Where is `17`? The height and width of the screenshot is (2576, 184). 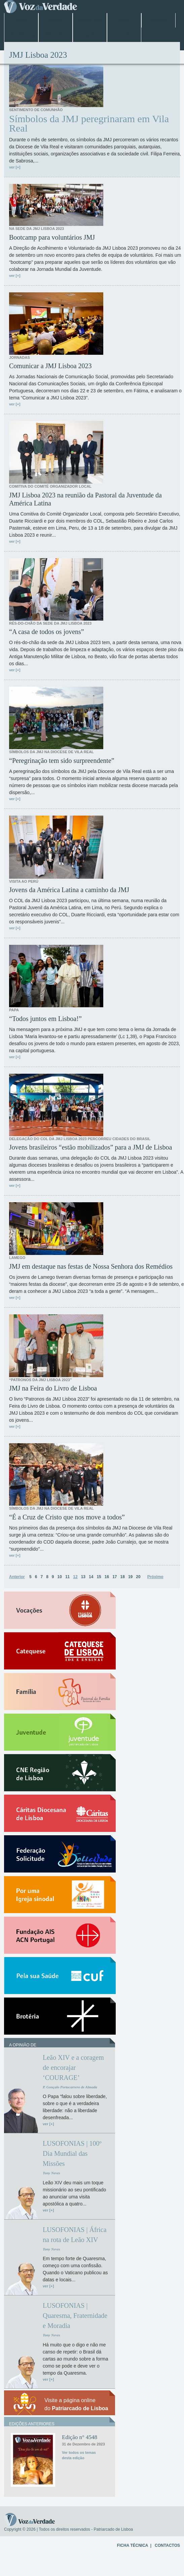 17 is located at coordinates (114, 1576).